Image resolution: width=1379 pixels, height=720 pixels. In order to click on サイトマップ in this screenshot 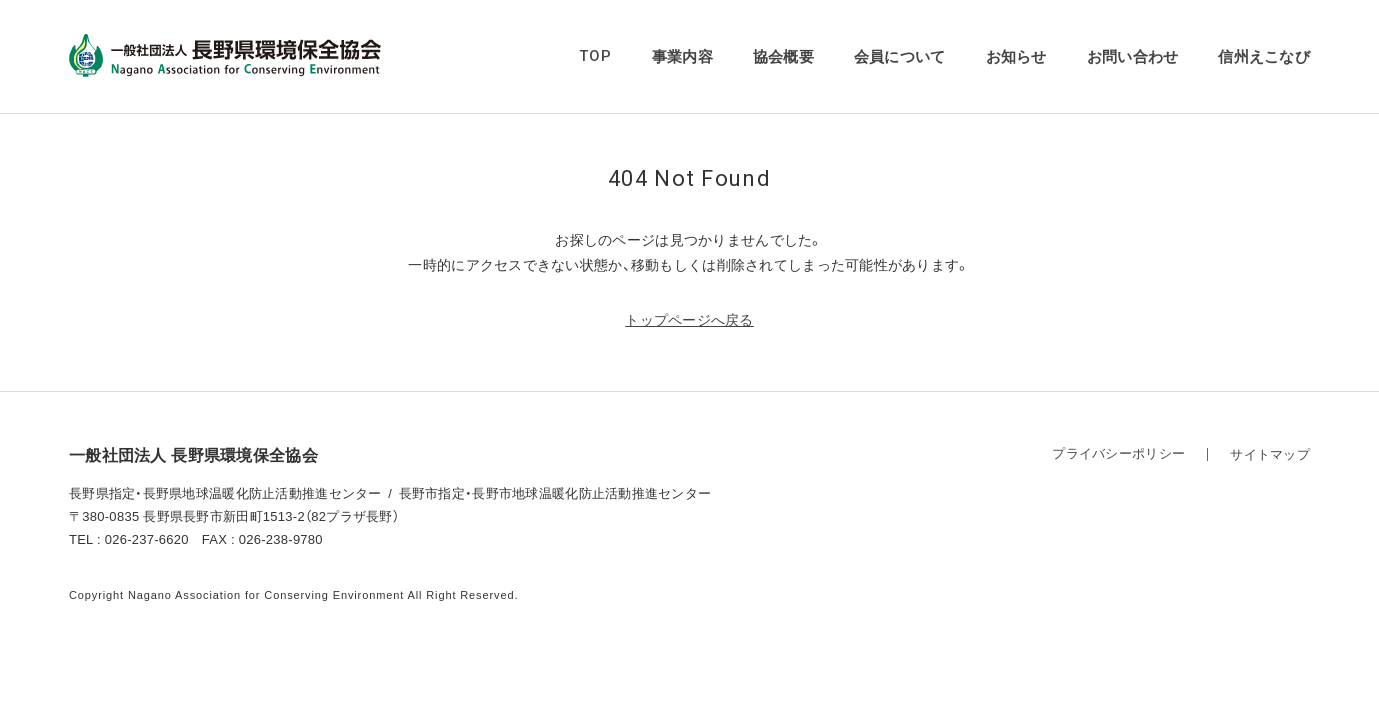, I will do `click(1270, 454)`.